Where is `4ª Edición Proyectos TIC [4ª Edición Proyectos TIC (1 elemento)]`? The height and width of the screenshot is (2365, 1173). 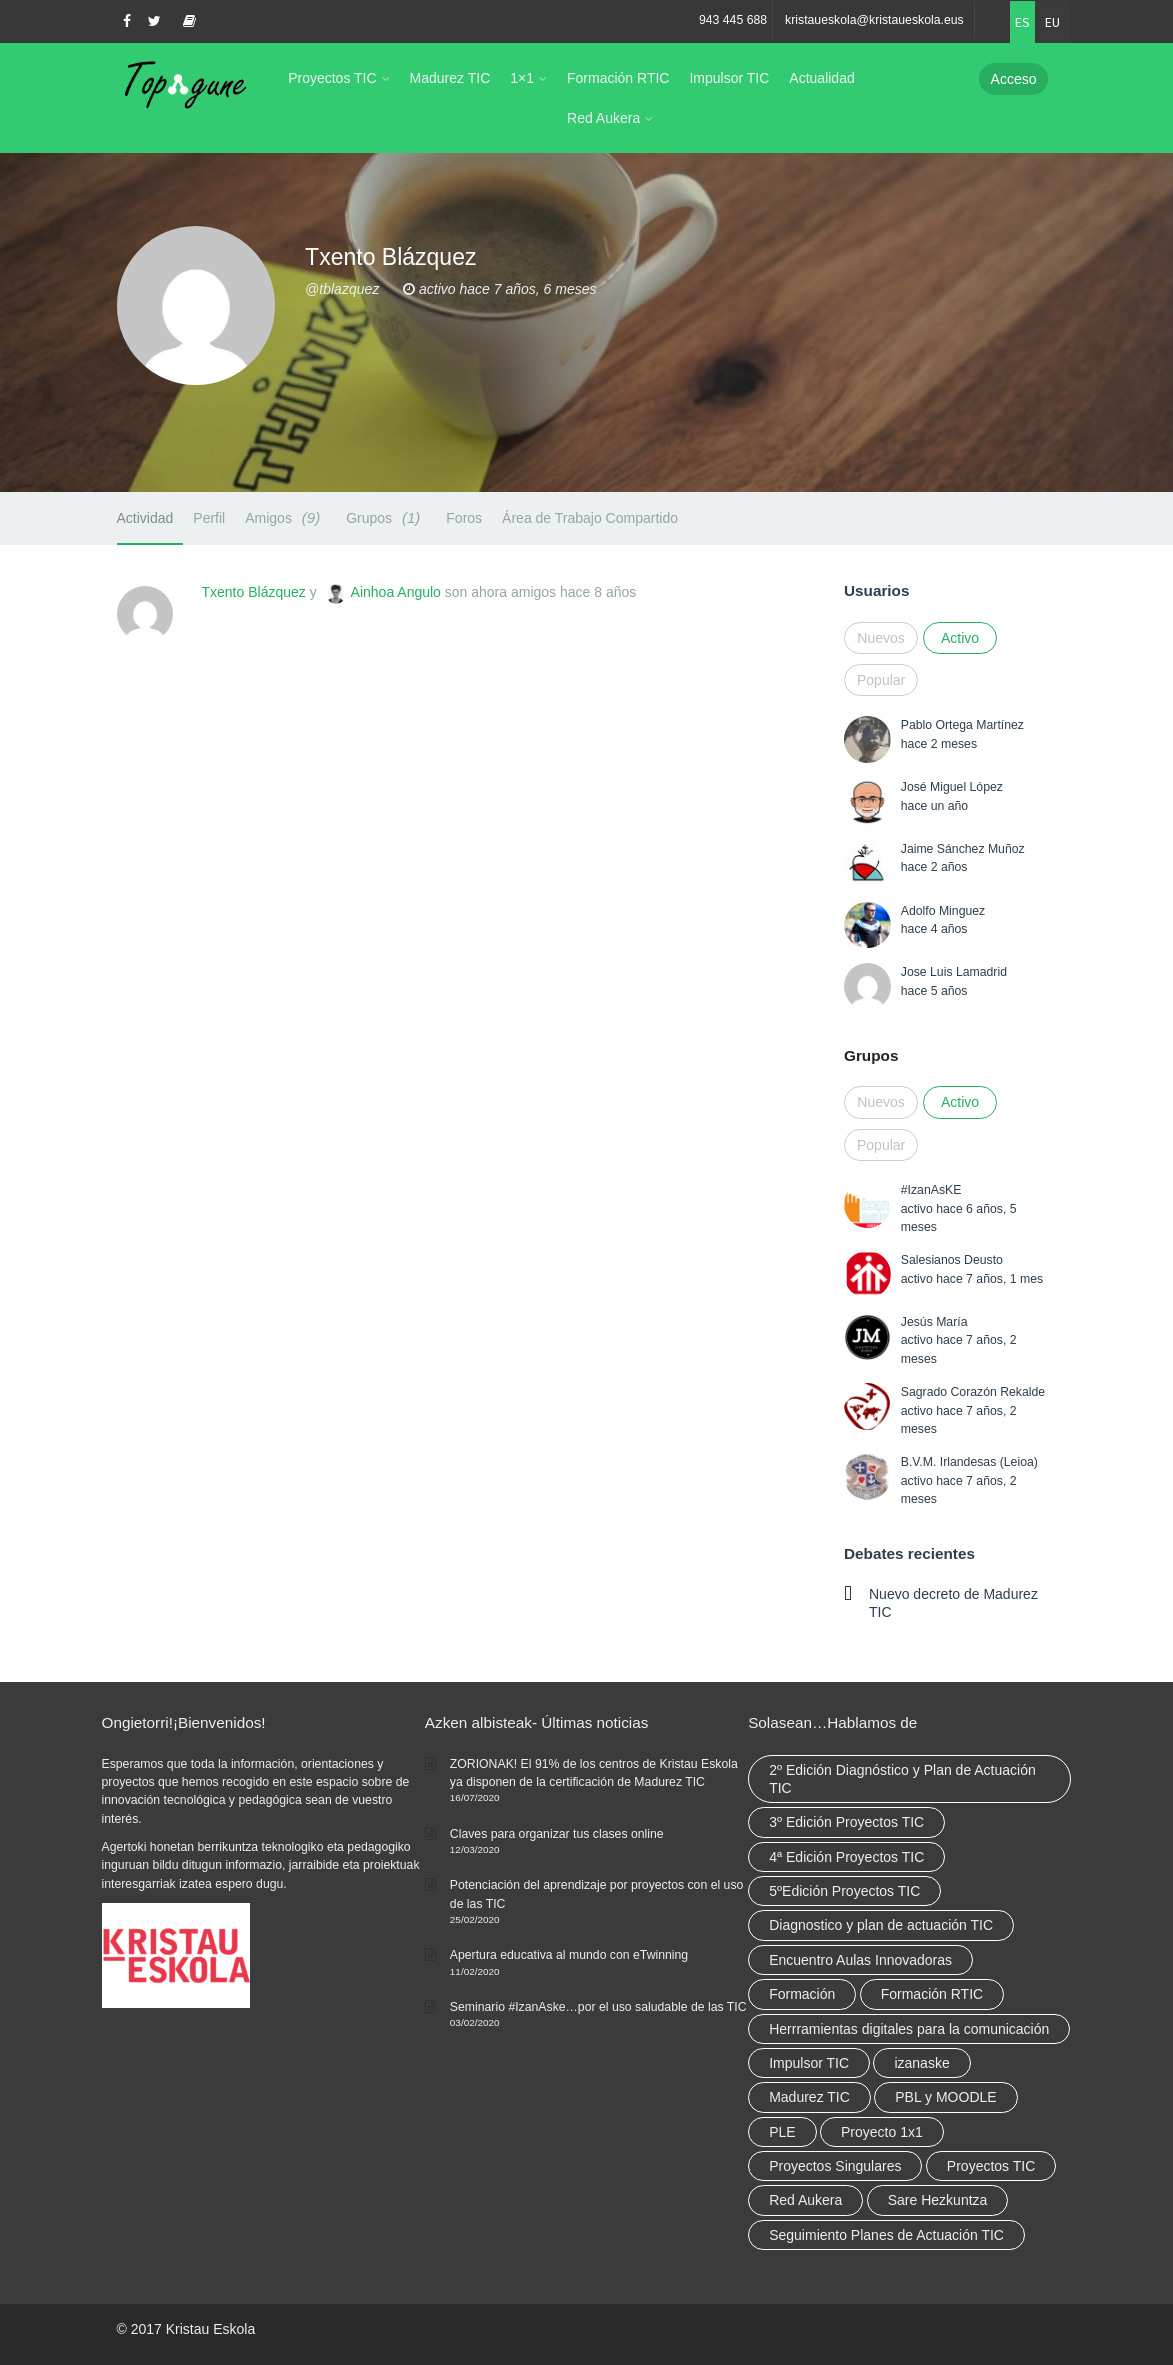
4ª Edición Proyectos TIC [4ª Edición Proyectos TIC (1 elemento)] is located at coordinates (846, 1857).